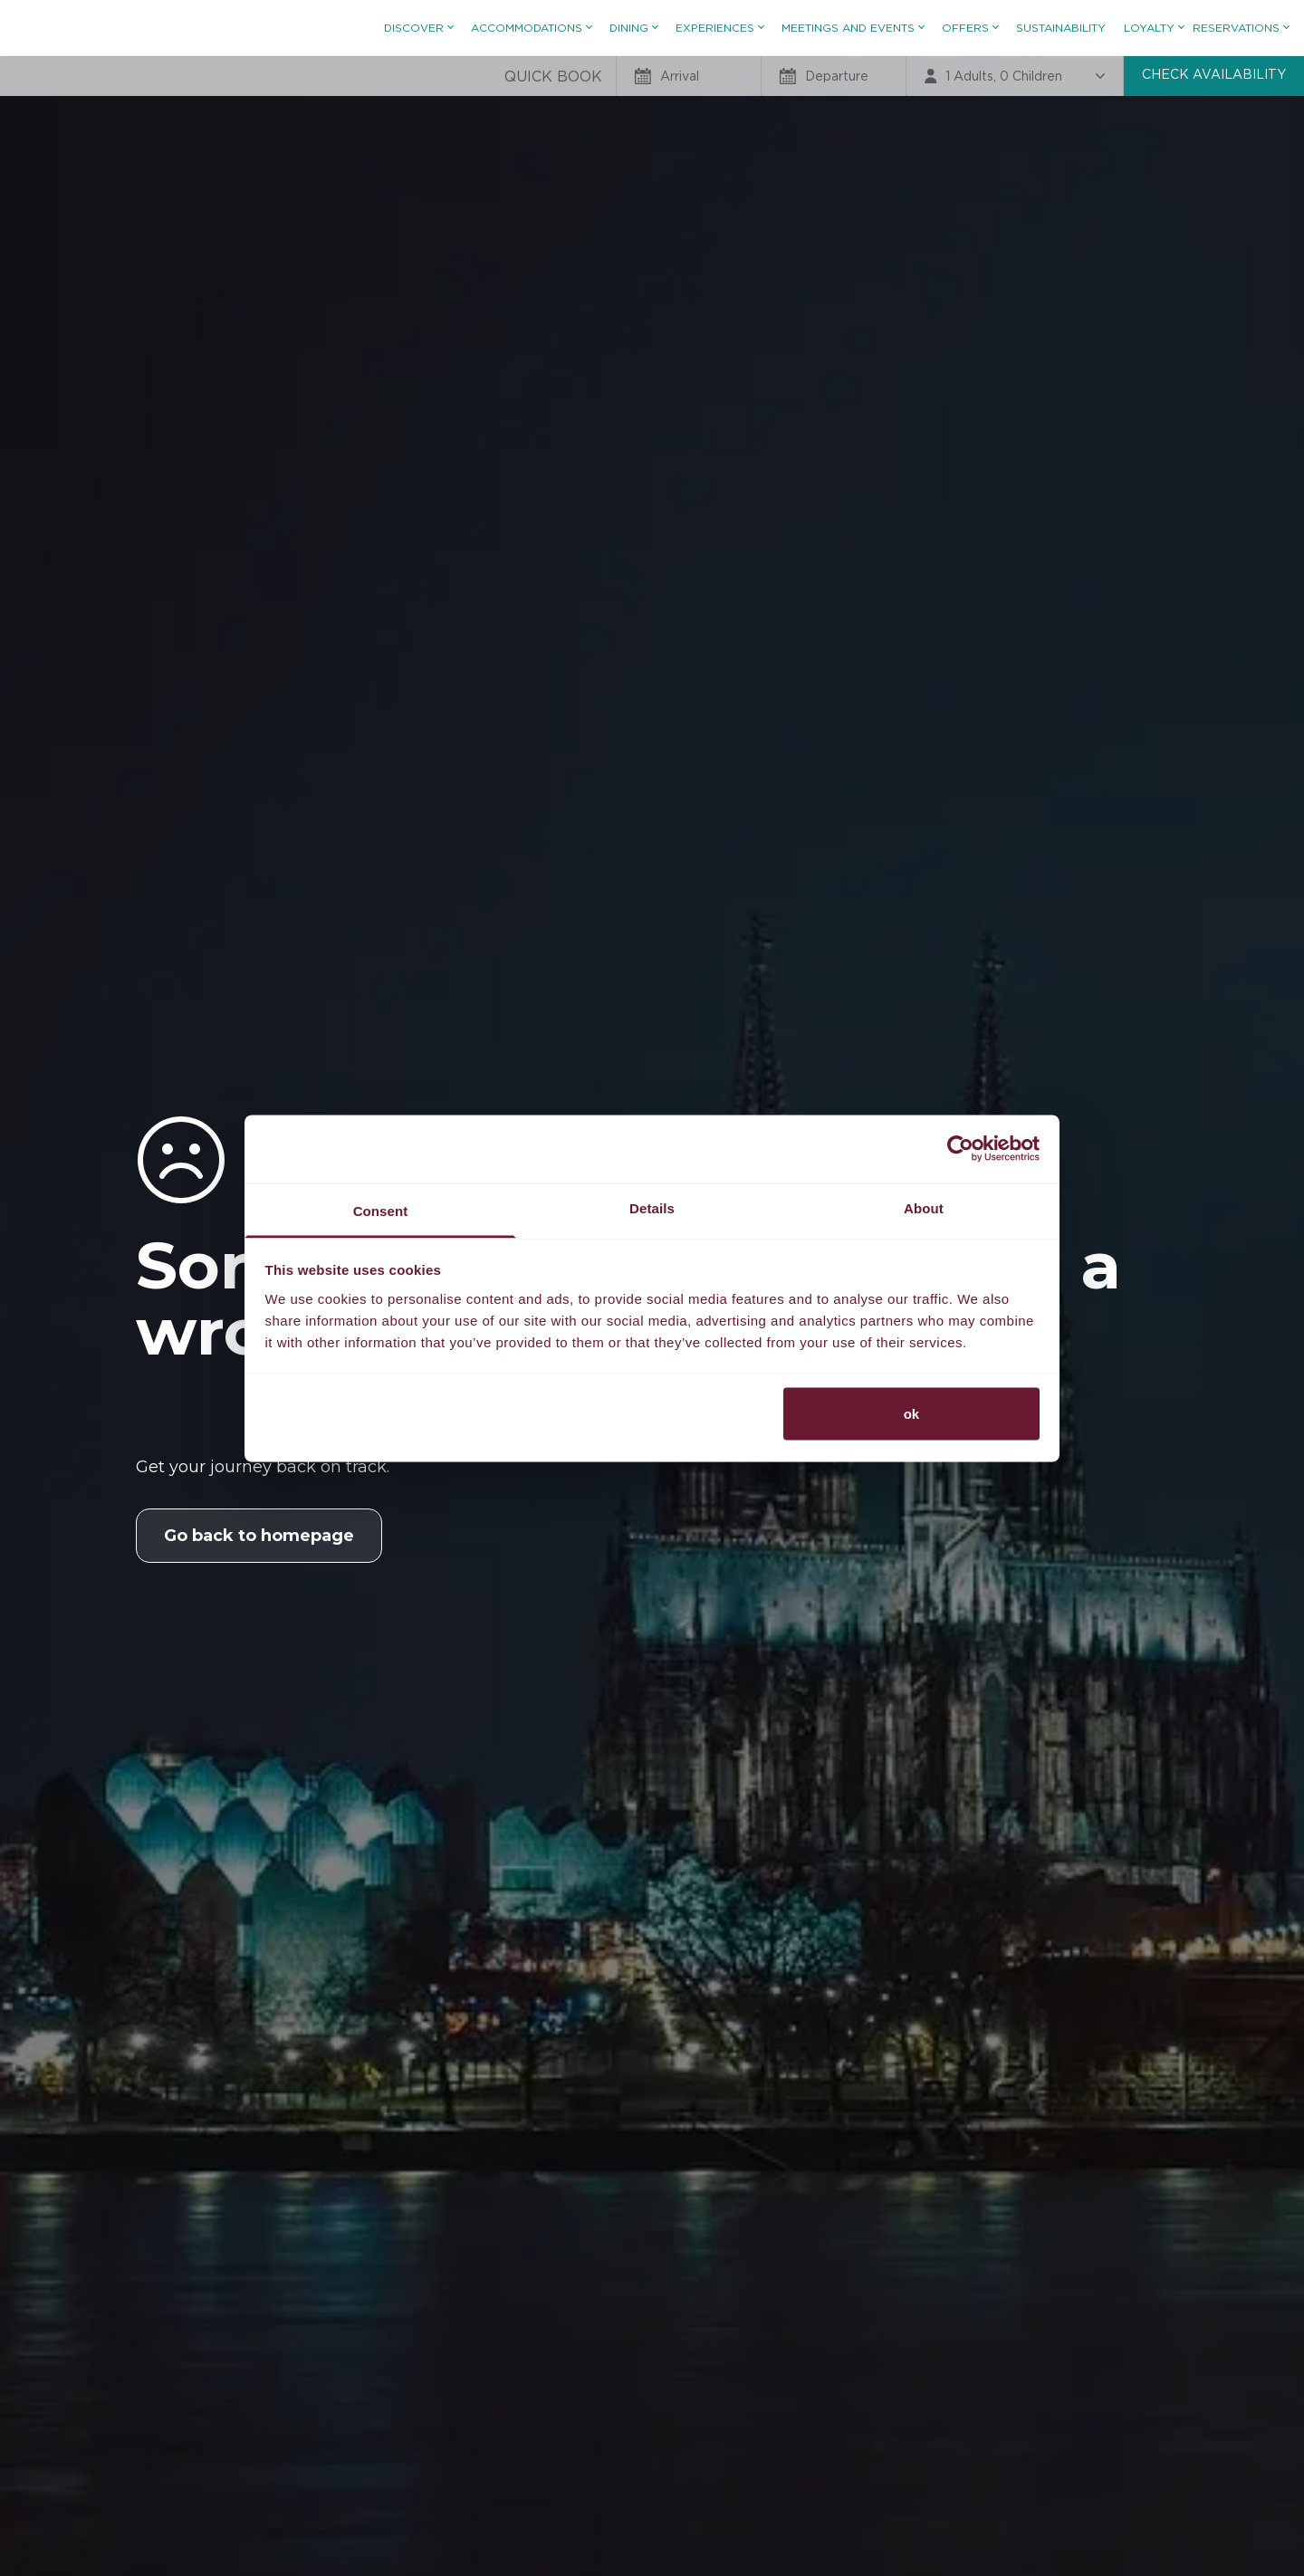  What do you see at coordinates (1061, 28) in the screenshot?
I see `Sustainability` at bounding box center [1061, 28].